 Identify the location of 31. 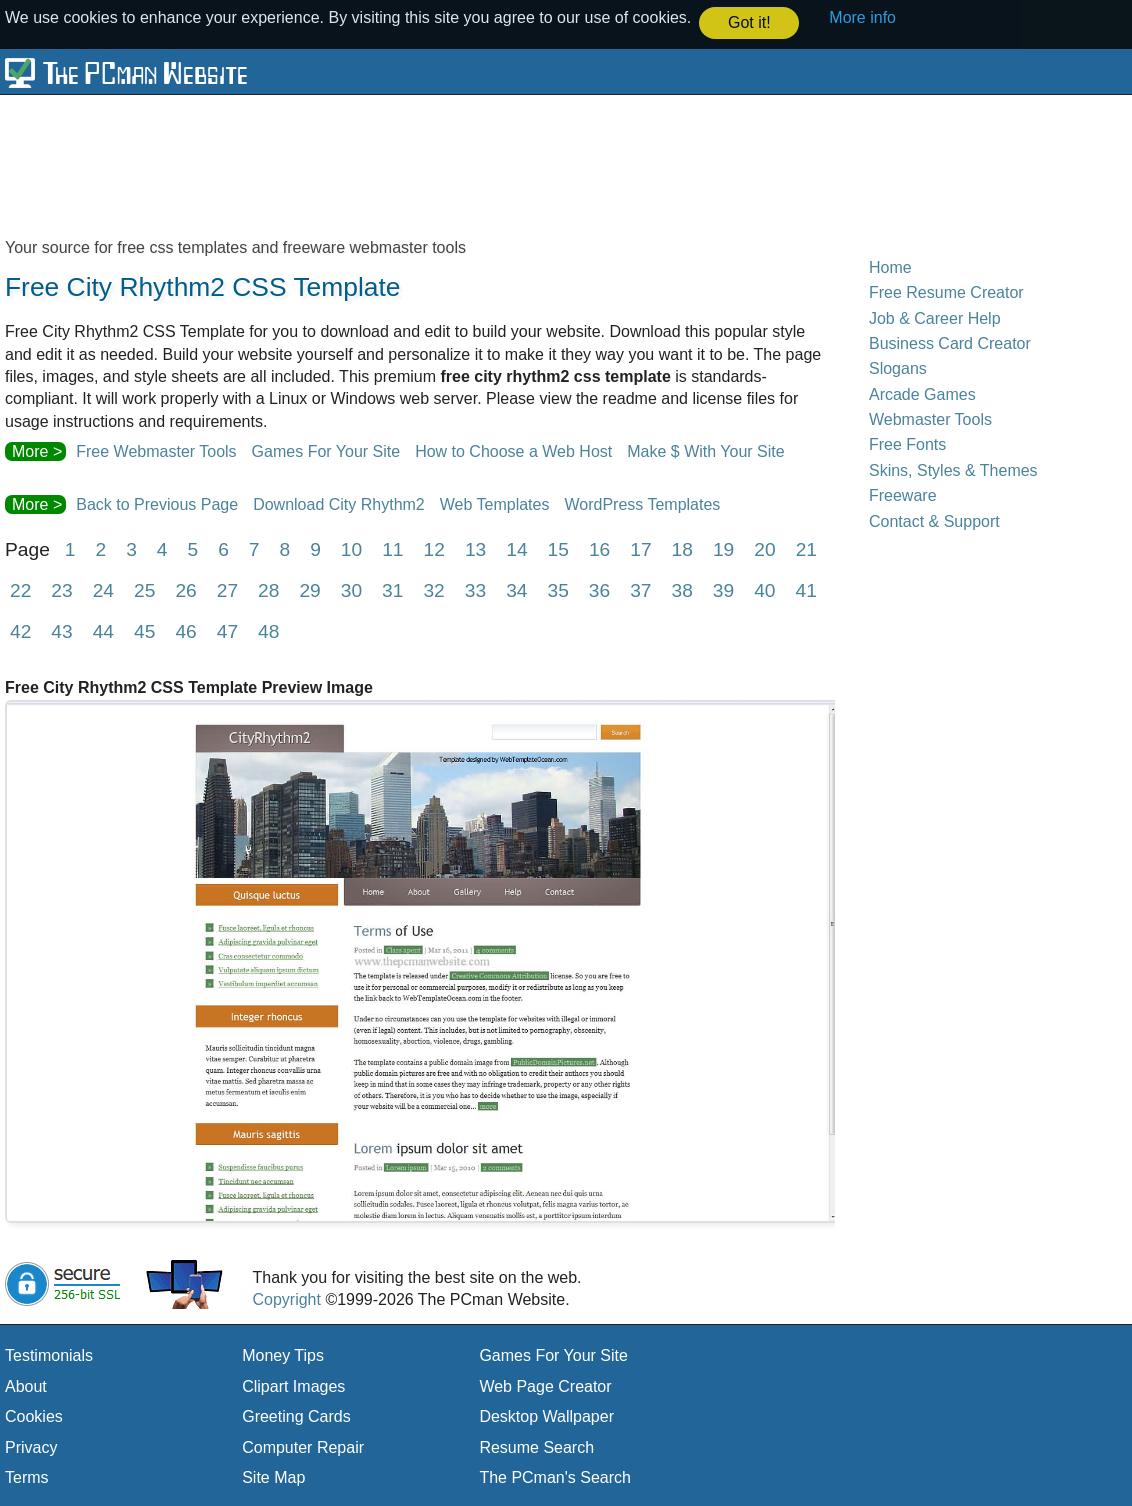
(392, 589).